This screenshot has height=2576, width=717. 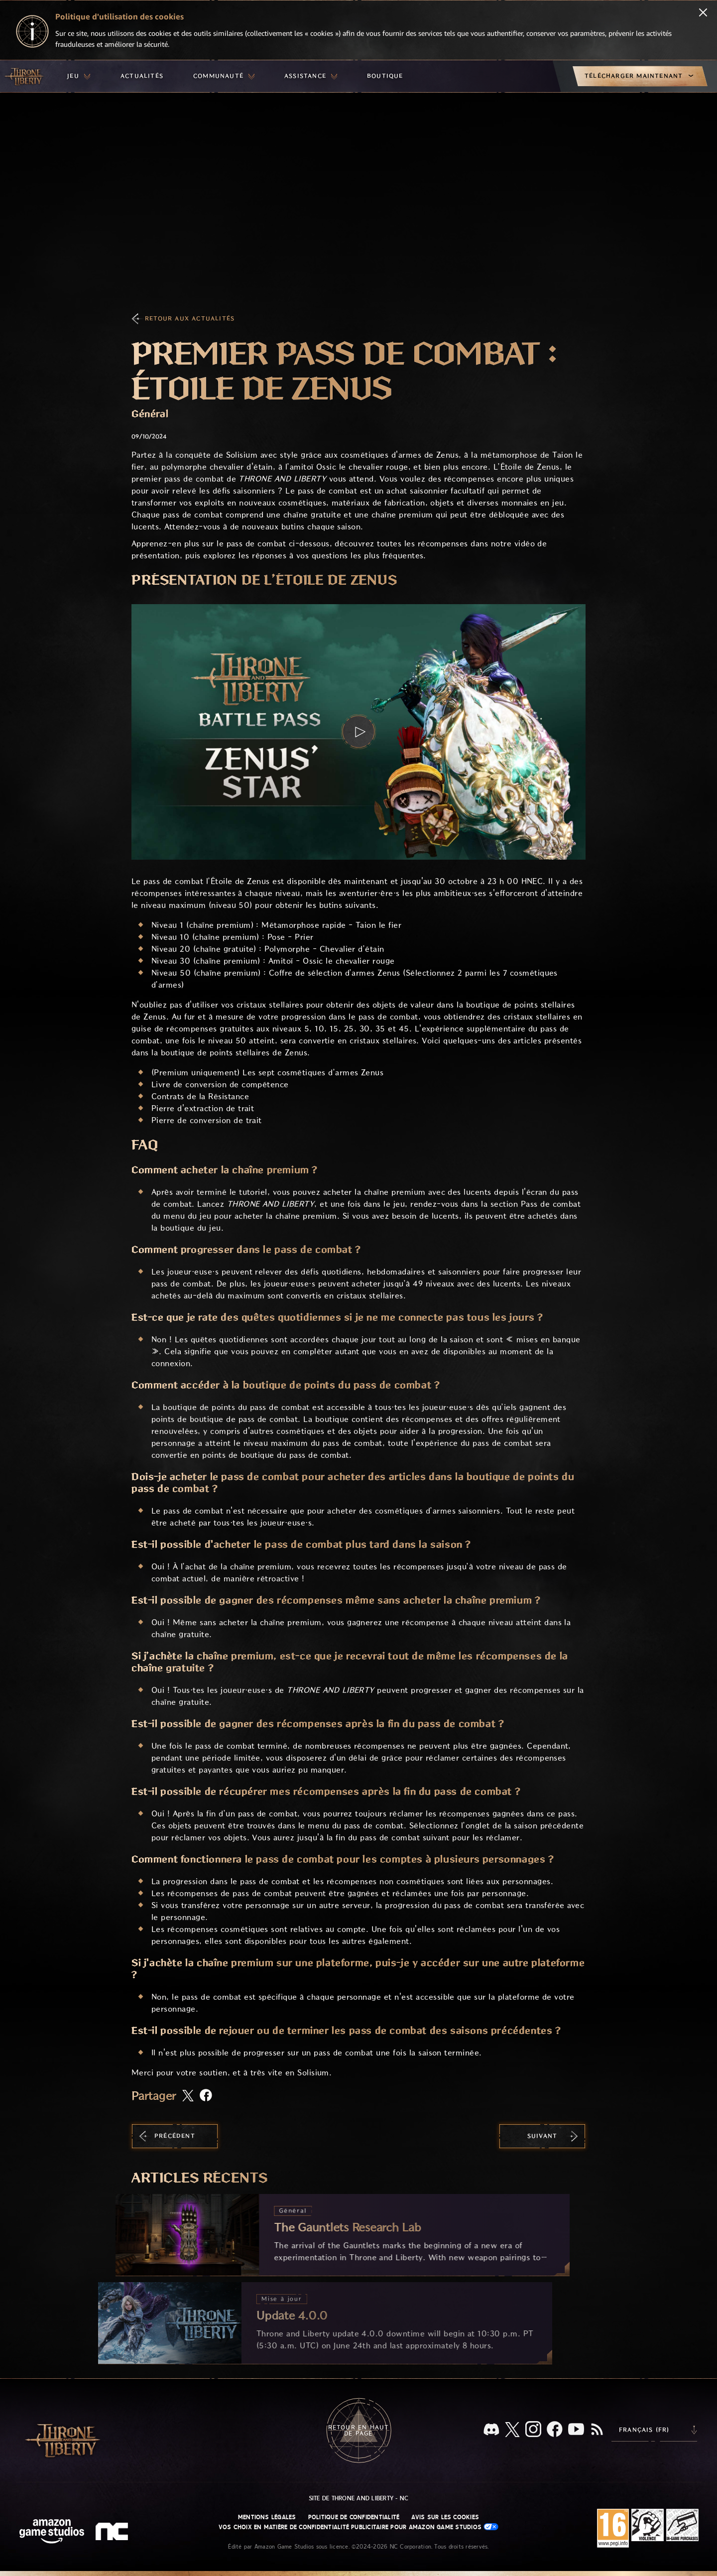 What do you see at coordinates (533, 2430) in the screenshot?
I see `[Instagram, suivez Throne and Liberty sur Instagram]` at bounding box center [533, 2430].